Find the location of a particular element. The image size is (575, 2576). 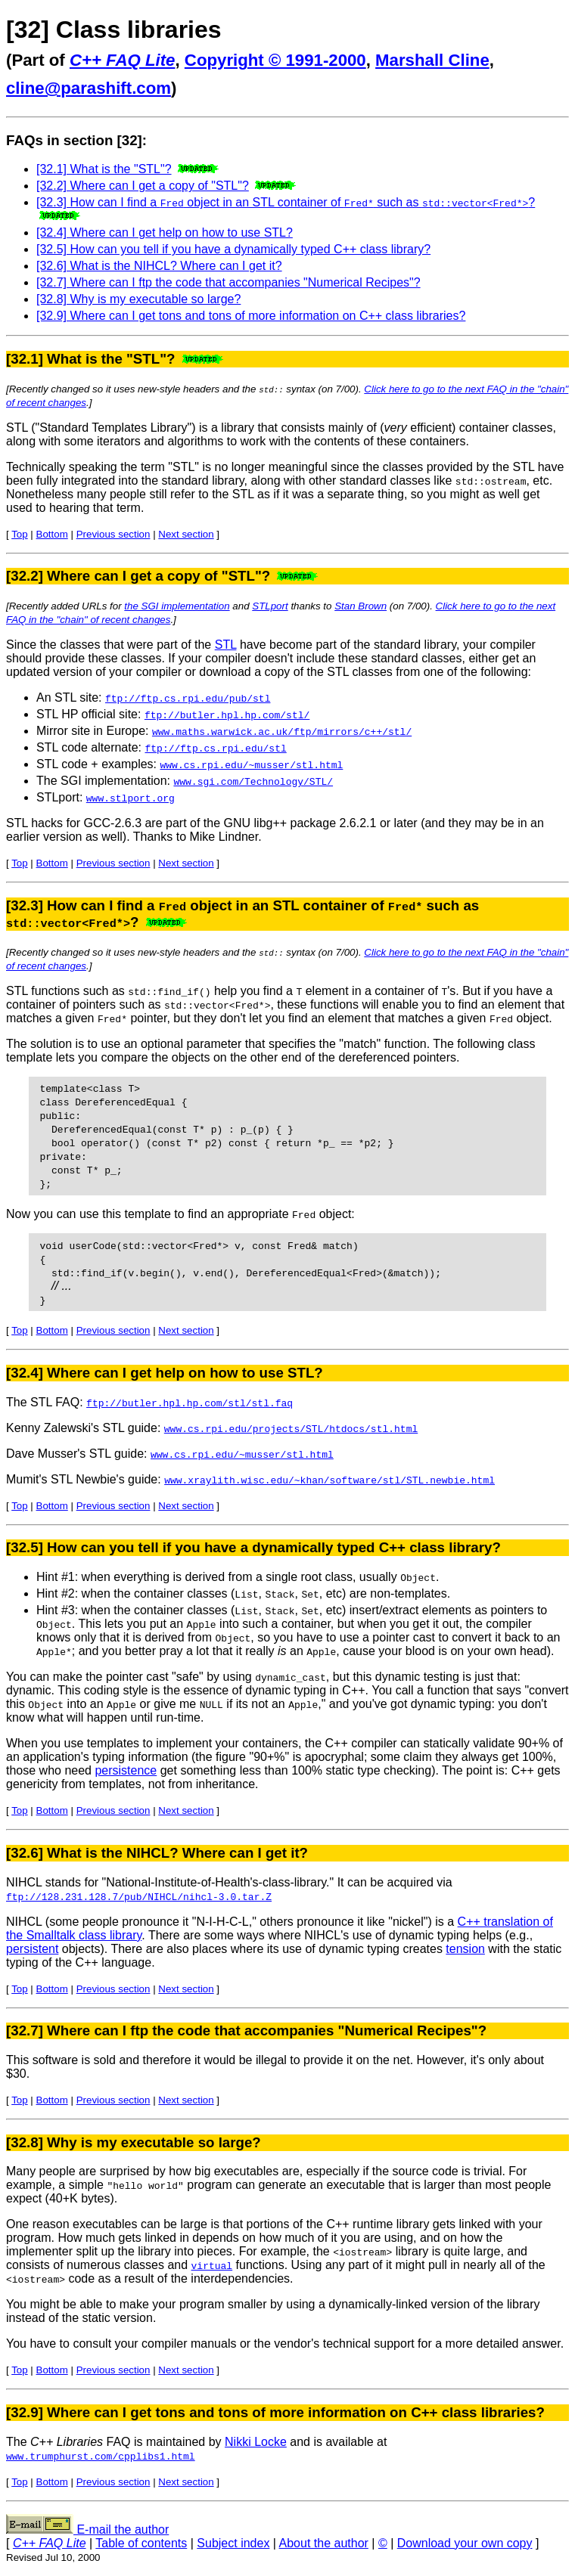

[32.7] Where can I ftp the code that accompanies "Numerical Recipes"? is located at coordinates (228, 282).